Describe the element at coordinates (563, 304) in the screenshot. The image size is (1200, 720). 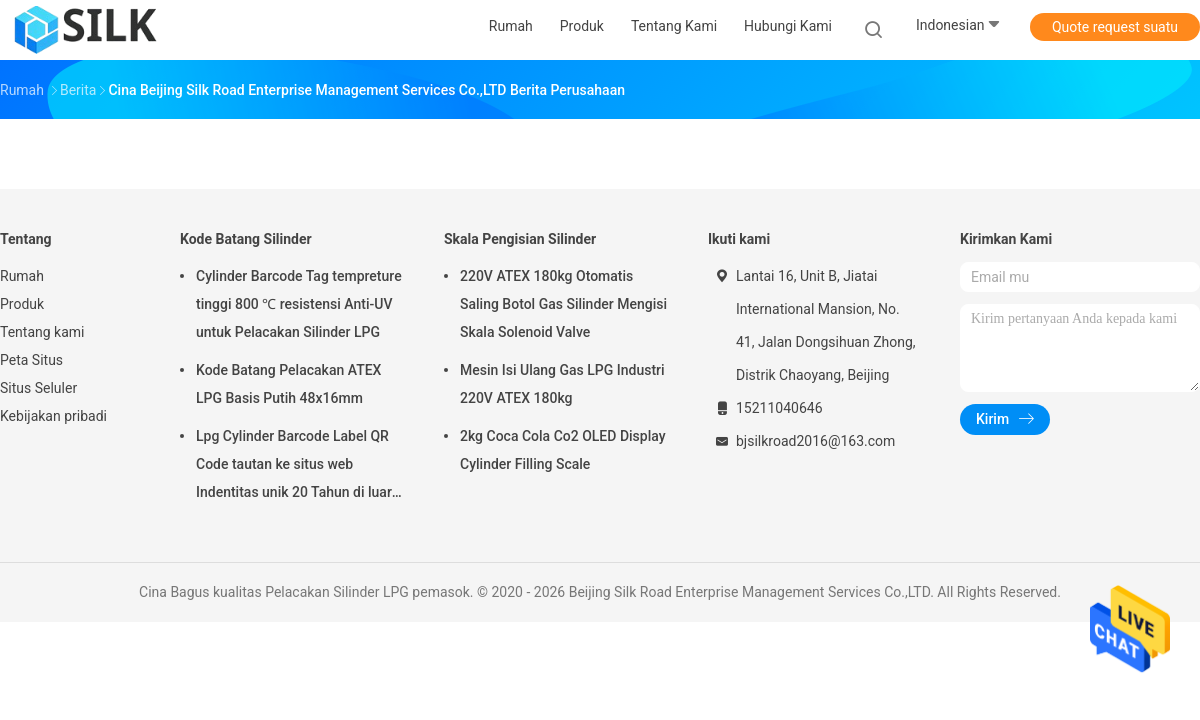
I see `220V ATEX 180kg Otomatis Saling Botol Gas Silinder Mengisi Skala Solenoid Valve` at that location.